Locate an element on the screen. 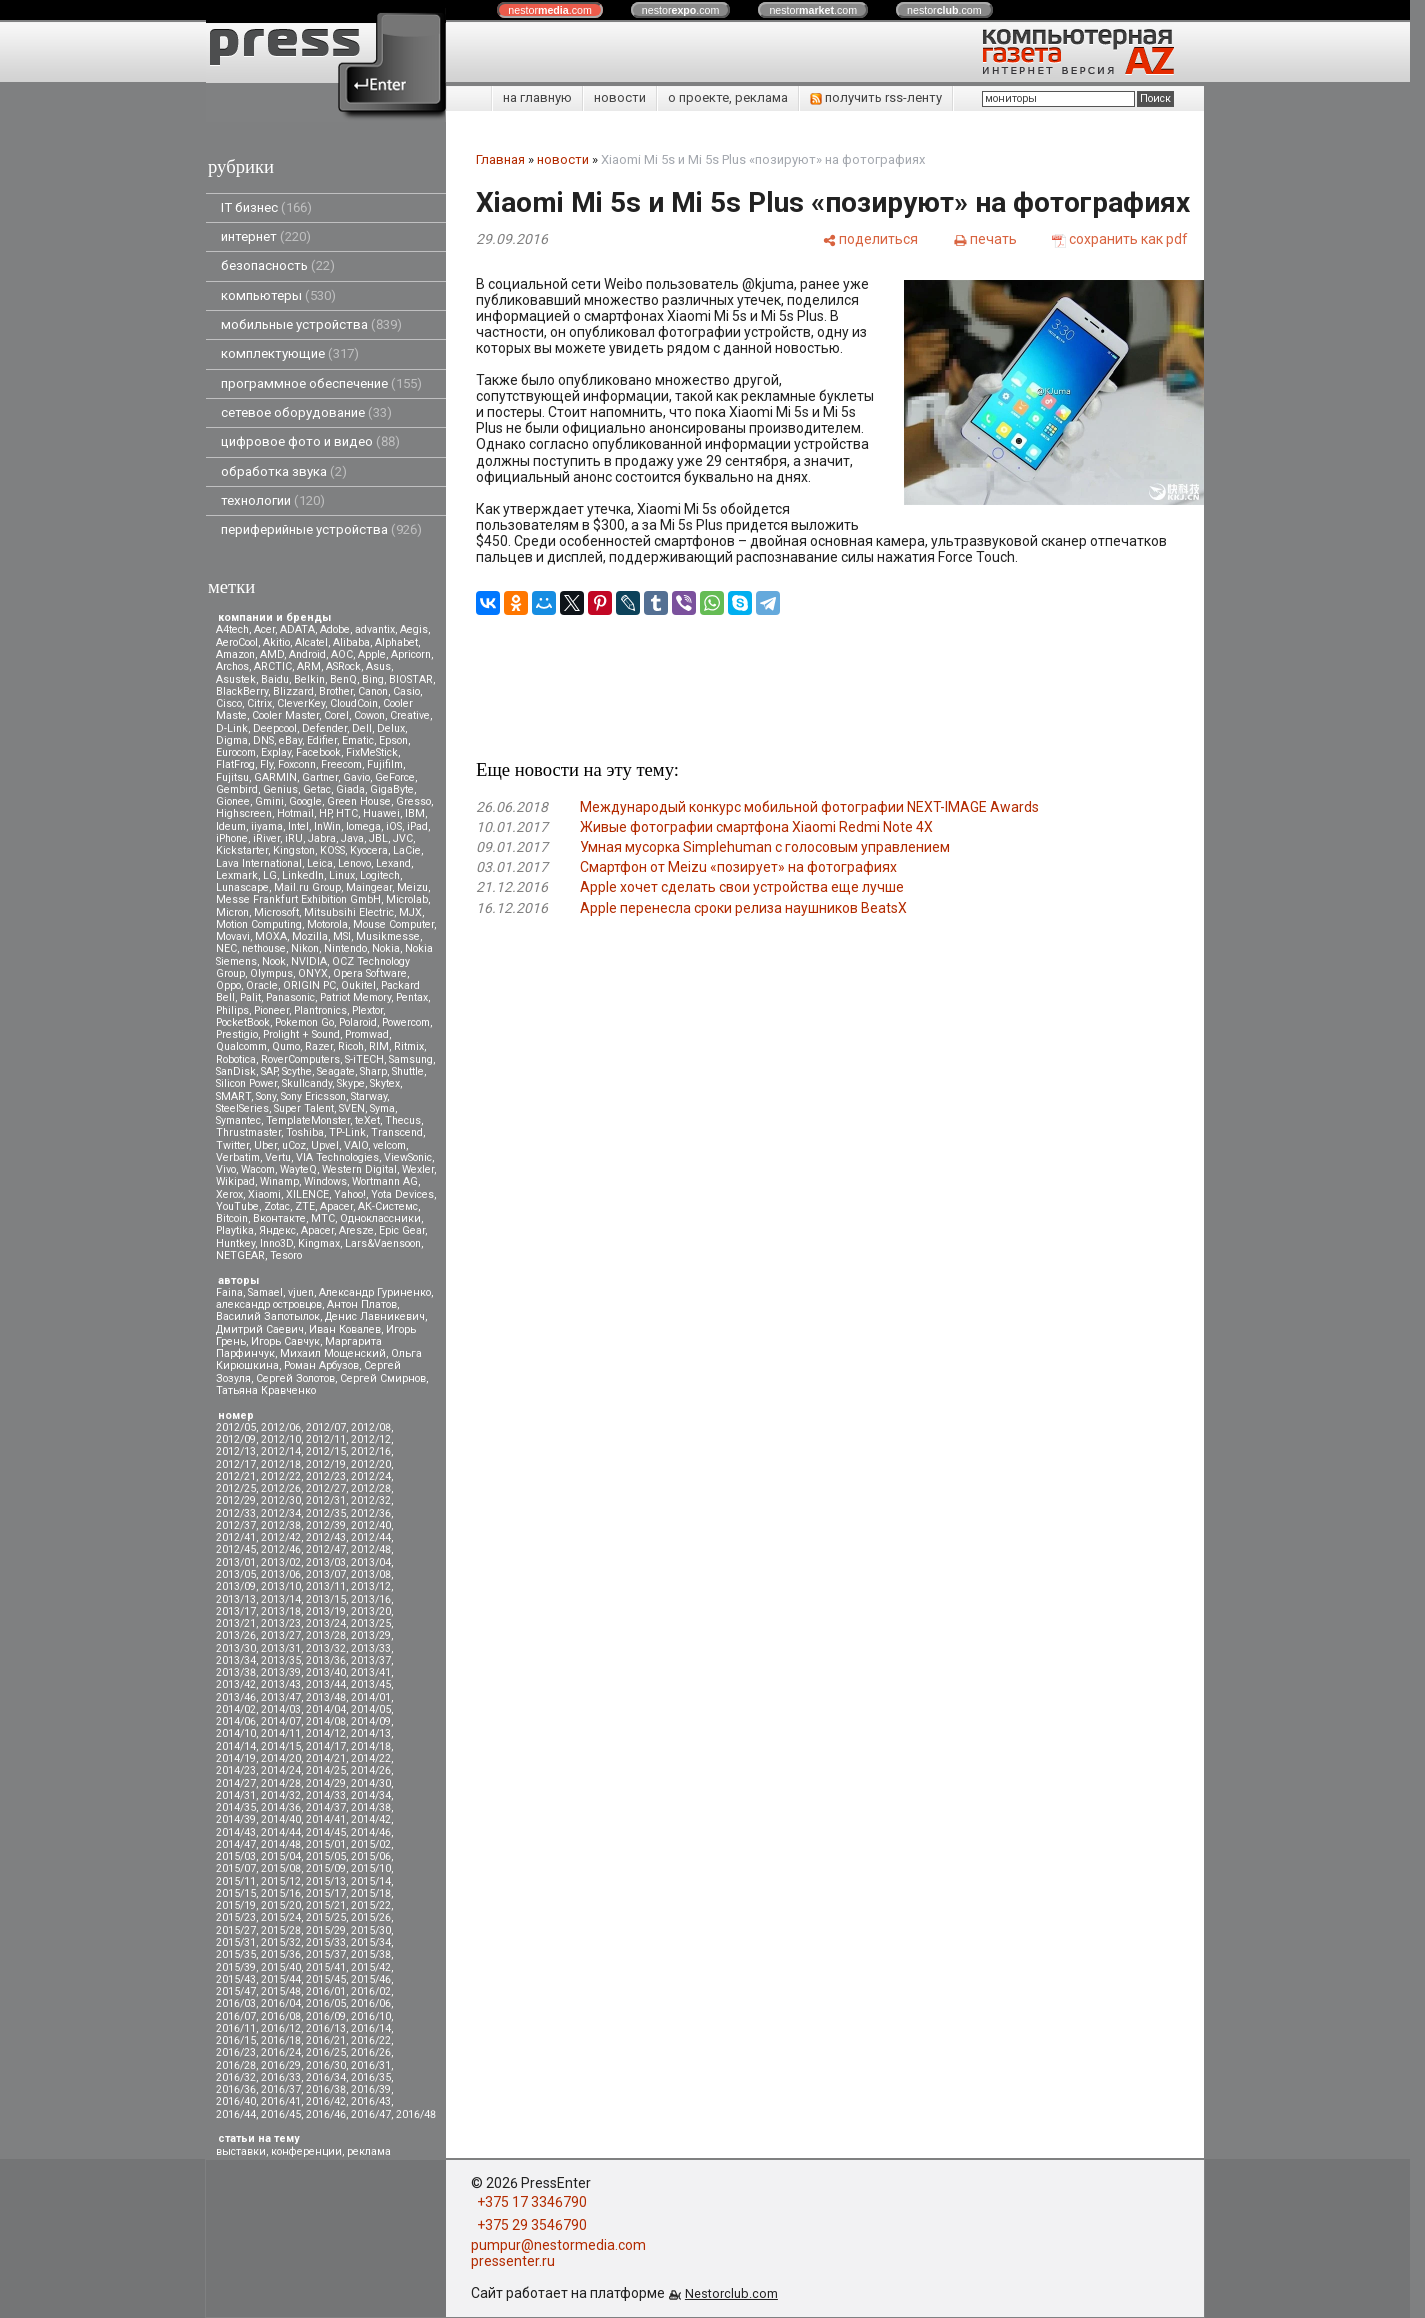 This screenshot has width=1425, height=2318. компьютеры is located at coordinates (278, 295).